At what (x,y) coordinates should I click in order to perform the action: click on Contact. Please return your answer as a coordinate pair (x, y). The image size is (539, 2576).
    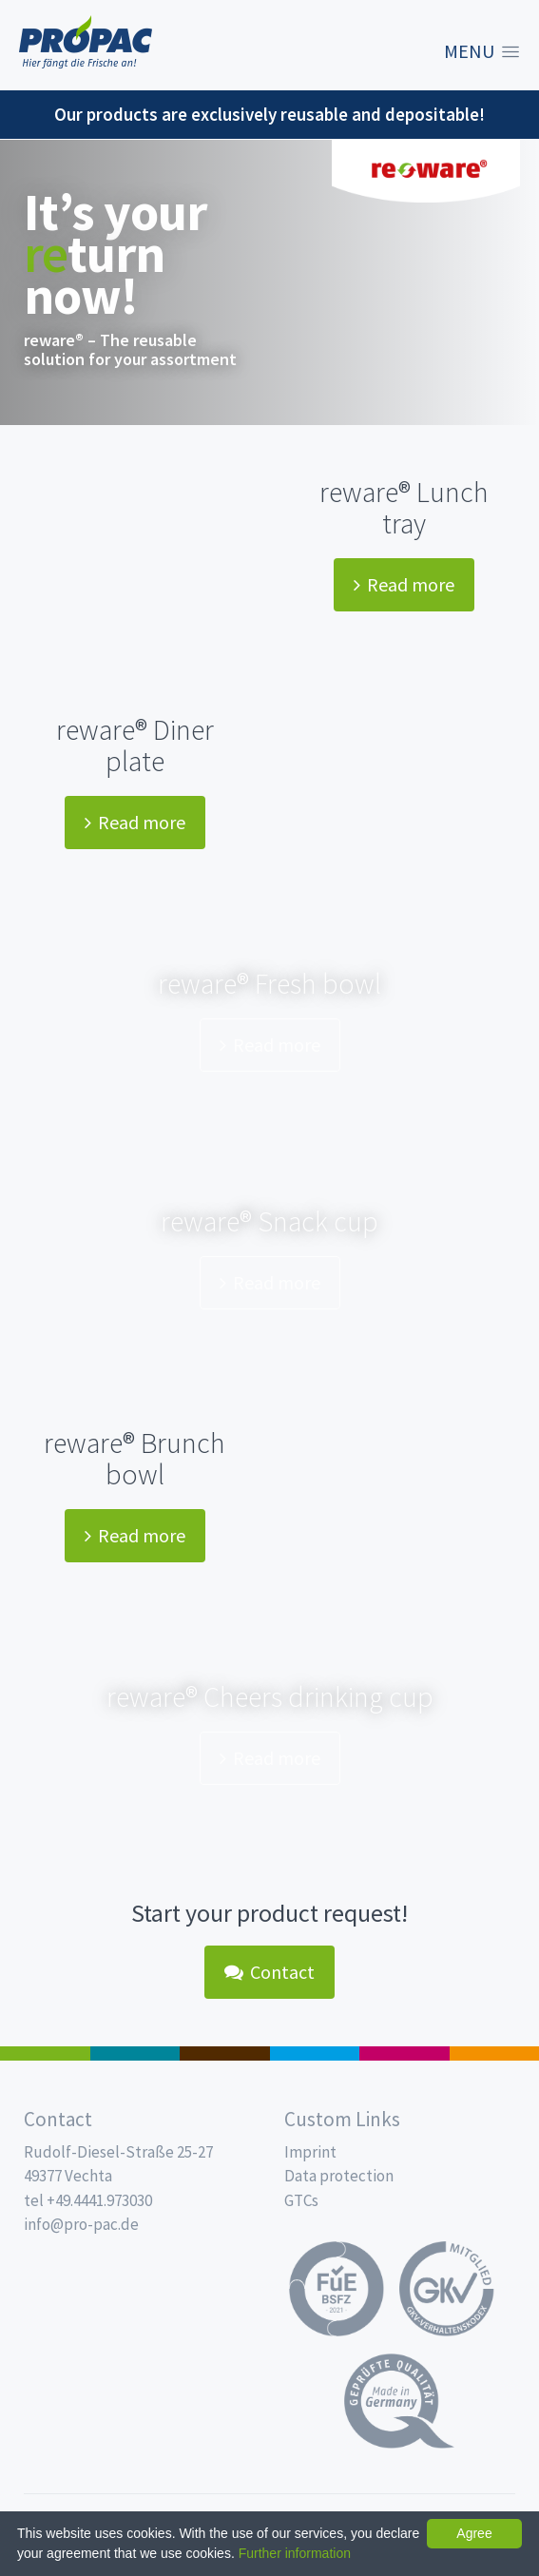
    Looking at the image, I should click on (269, 1972).